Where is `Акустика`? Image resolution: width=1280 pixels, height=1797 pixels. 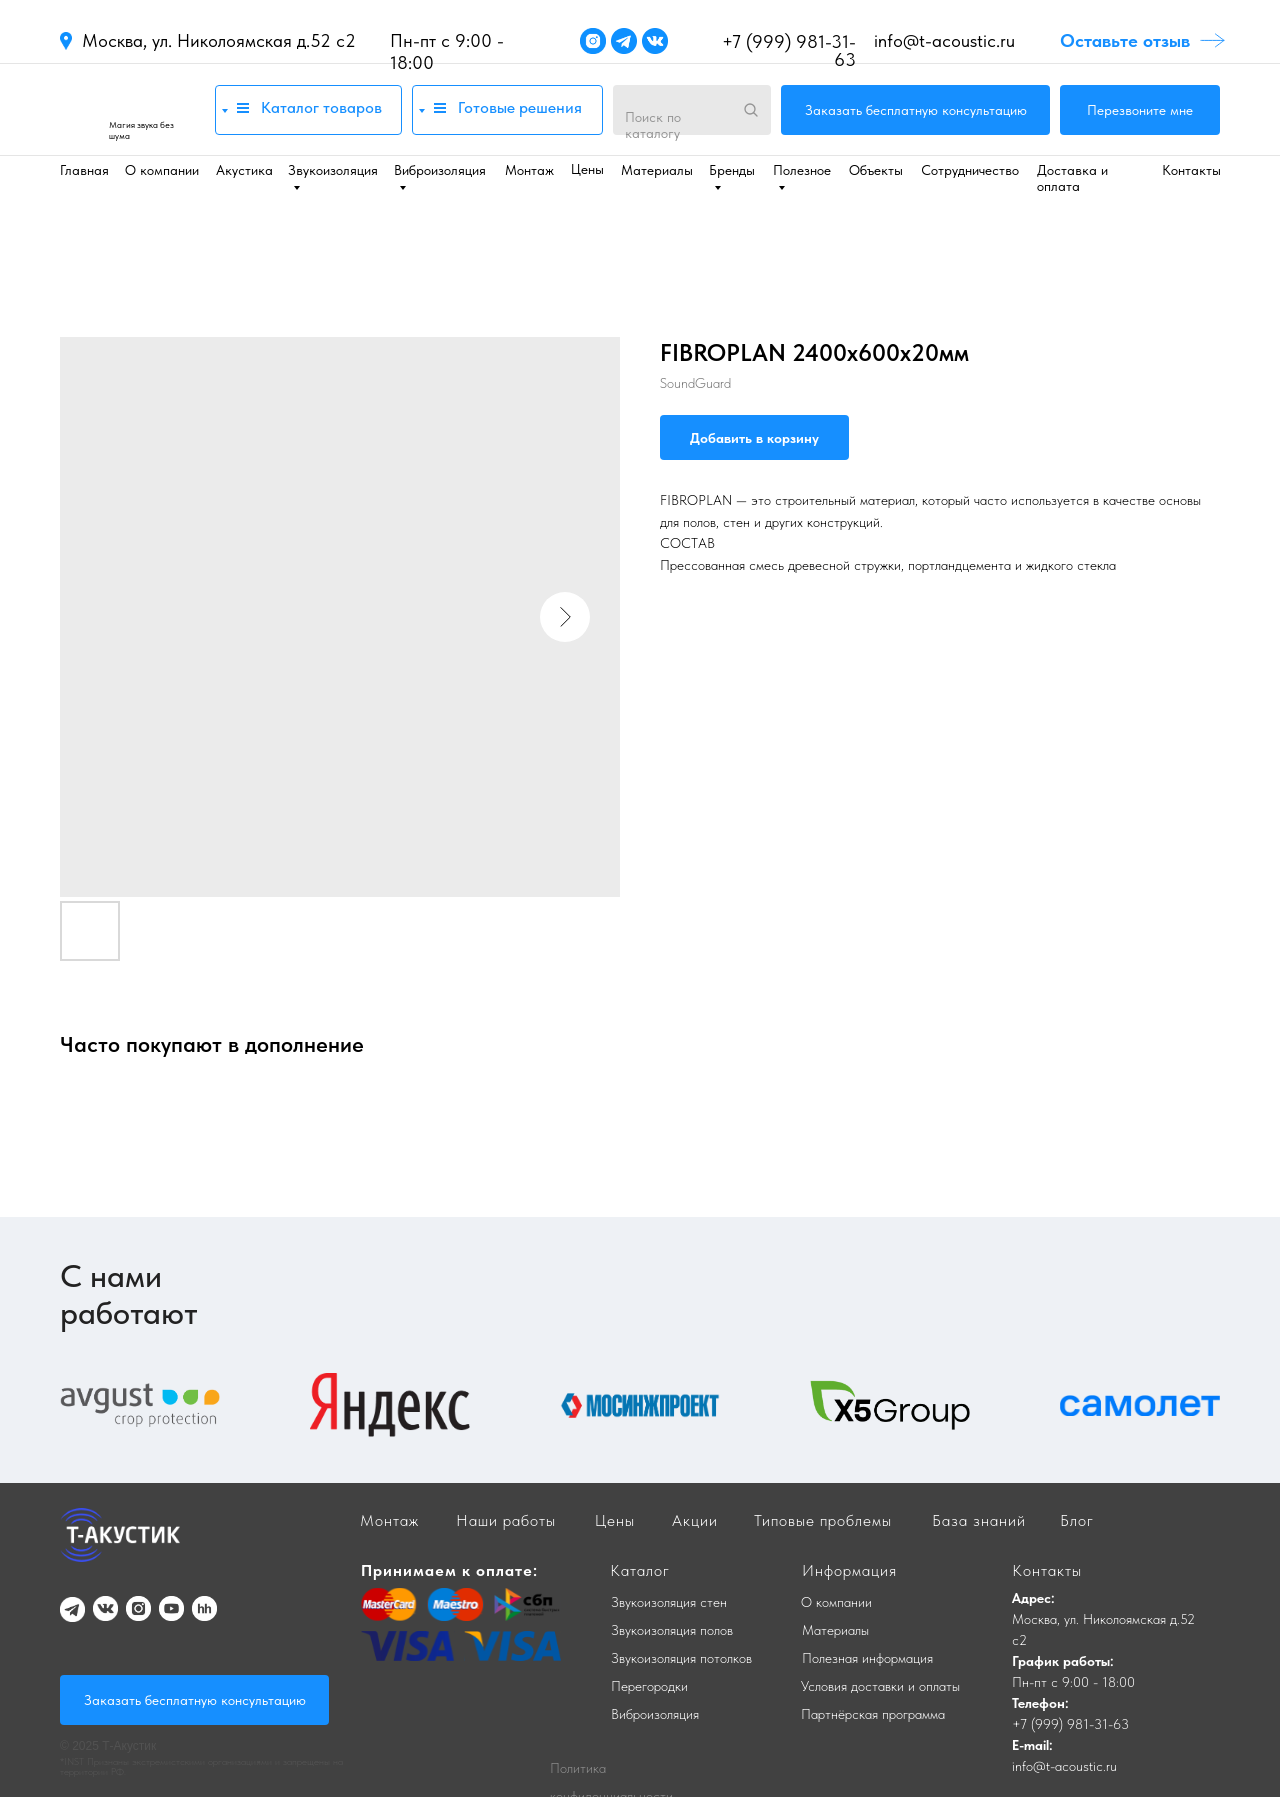
Акустика is located at coordinates (244, 170).